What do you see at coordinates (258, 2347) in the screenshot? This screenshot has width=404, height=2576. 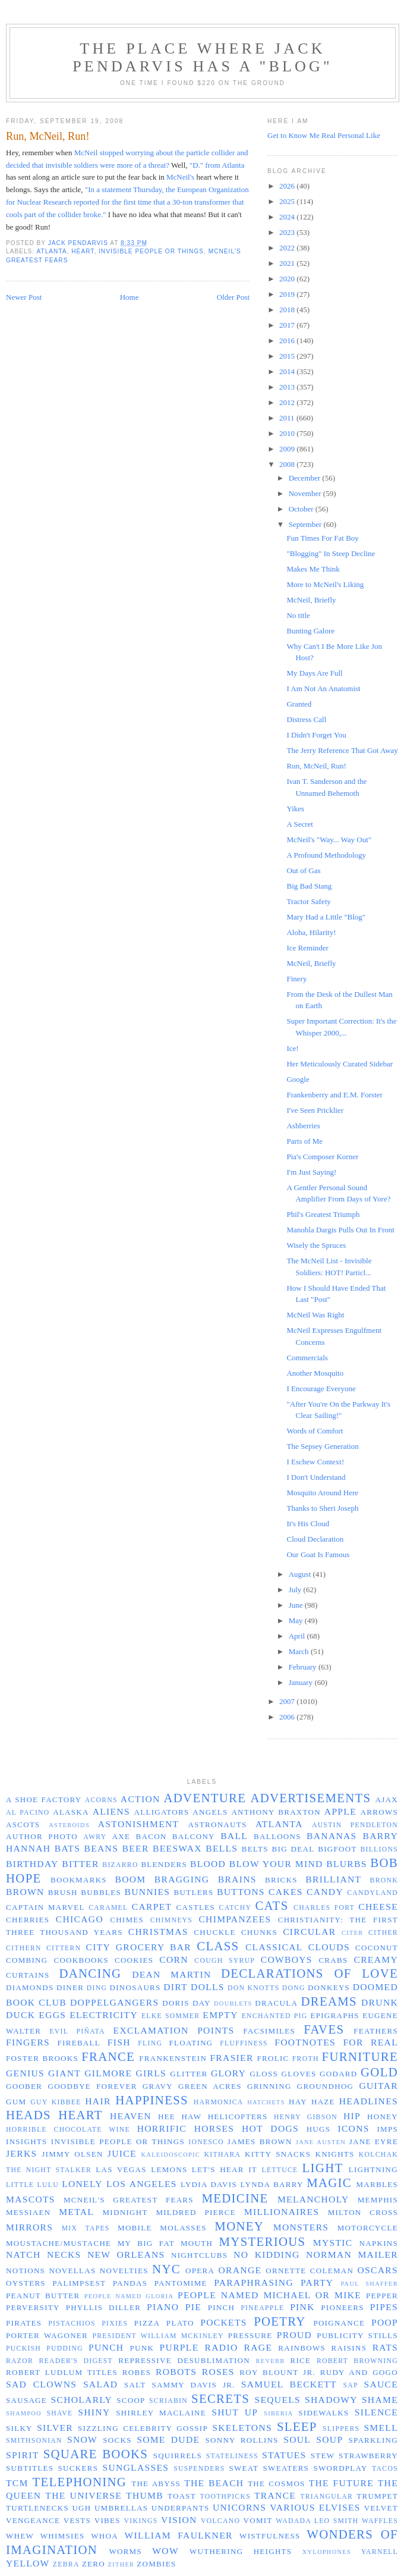 I see `rage` at bounding box center [258, 2347].